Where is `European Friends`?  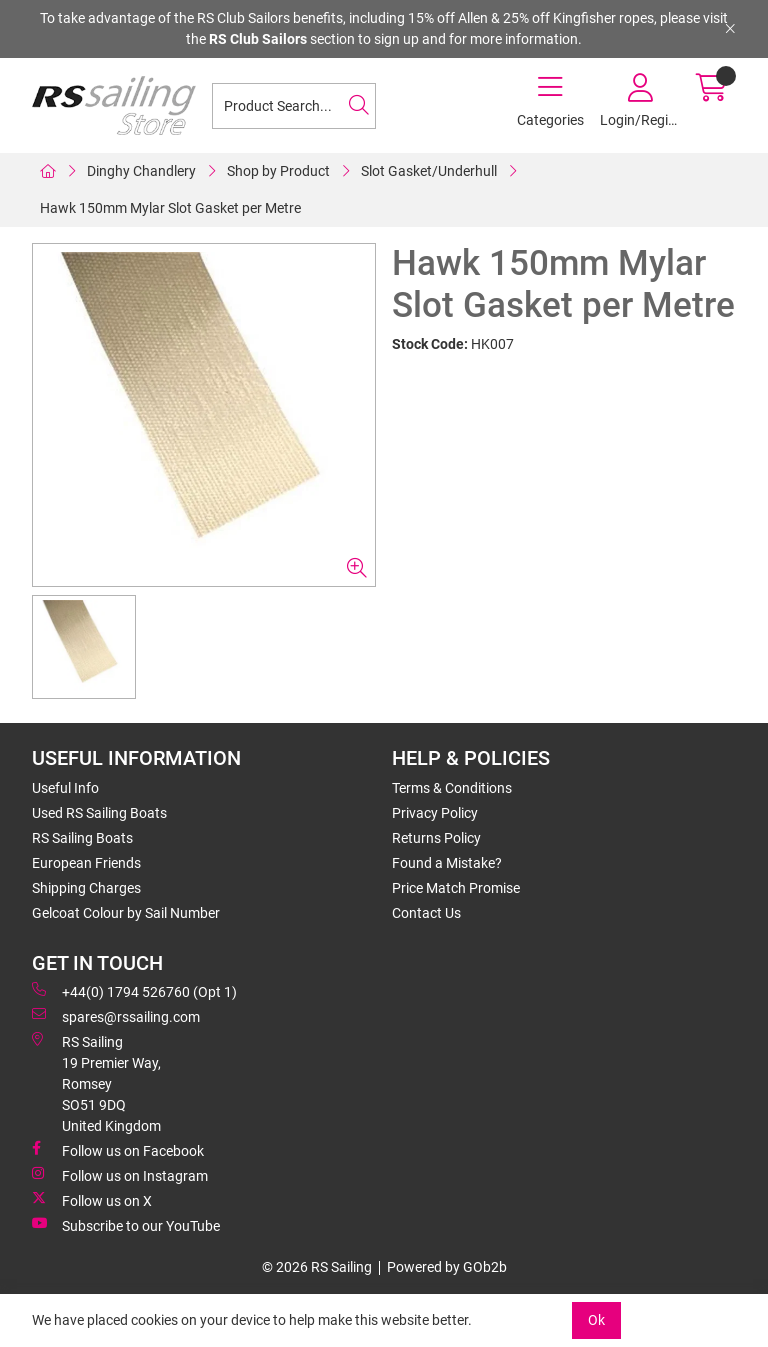
European Friends is located at coordinates (86, 863).